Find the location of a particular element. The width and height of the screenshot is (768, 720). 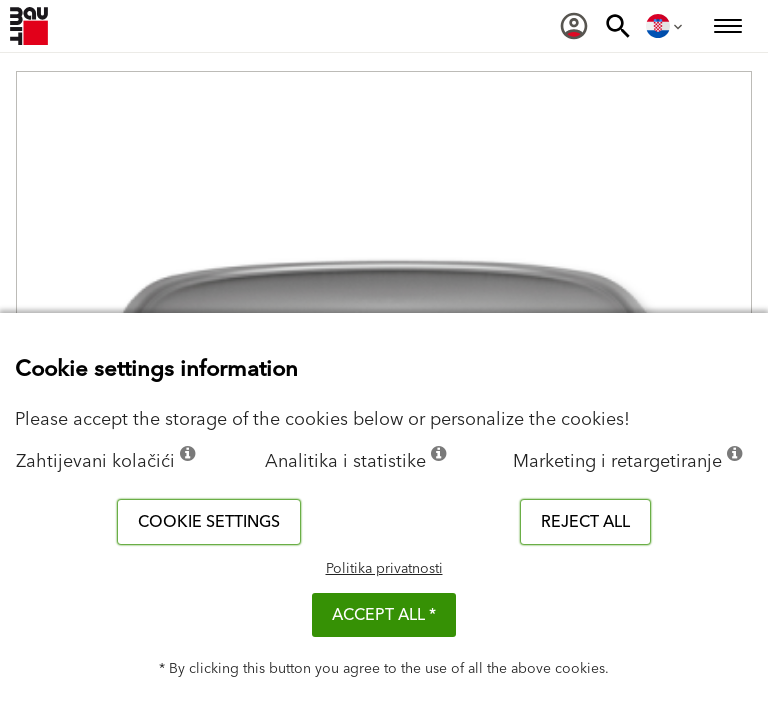

Reject all is located at coordinates (585, 522).